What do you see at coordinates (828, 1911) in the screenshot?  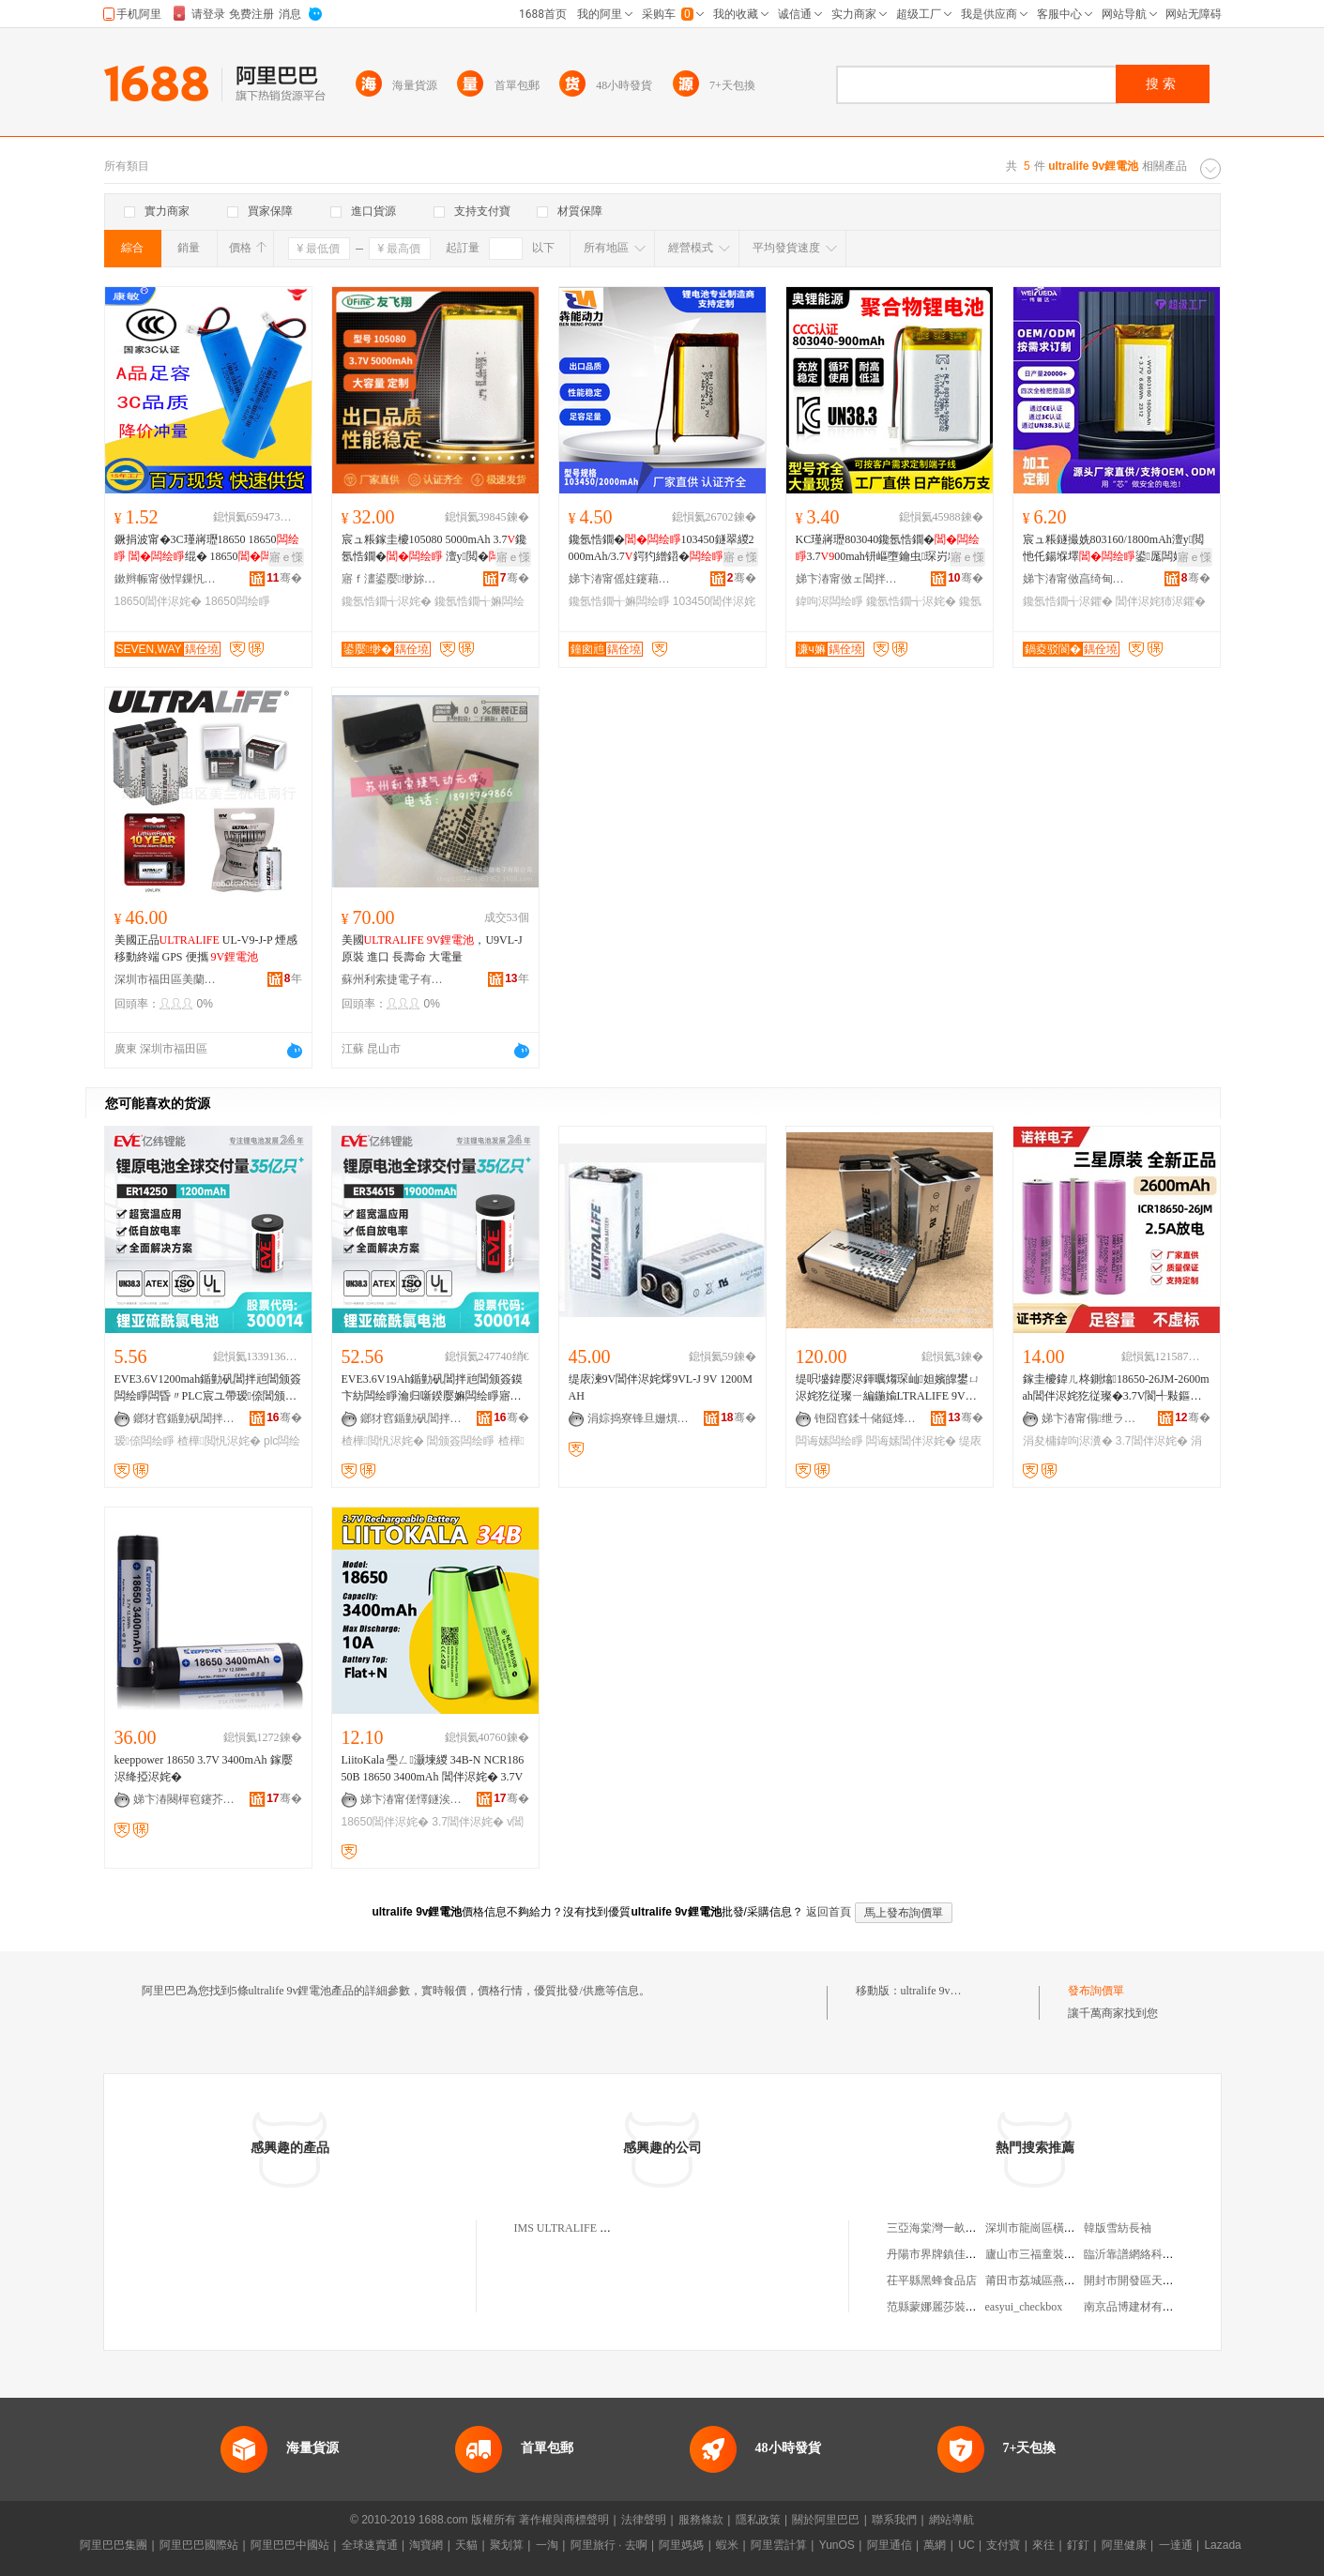 I see `返回首頁` at bounding box center [828, 1911].